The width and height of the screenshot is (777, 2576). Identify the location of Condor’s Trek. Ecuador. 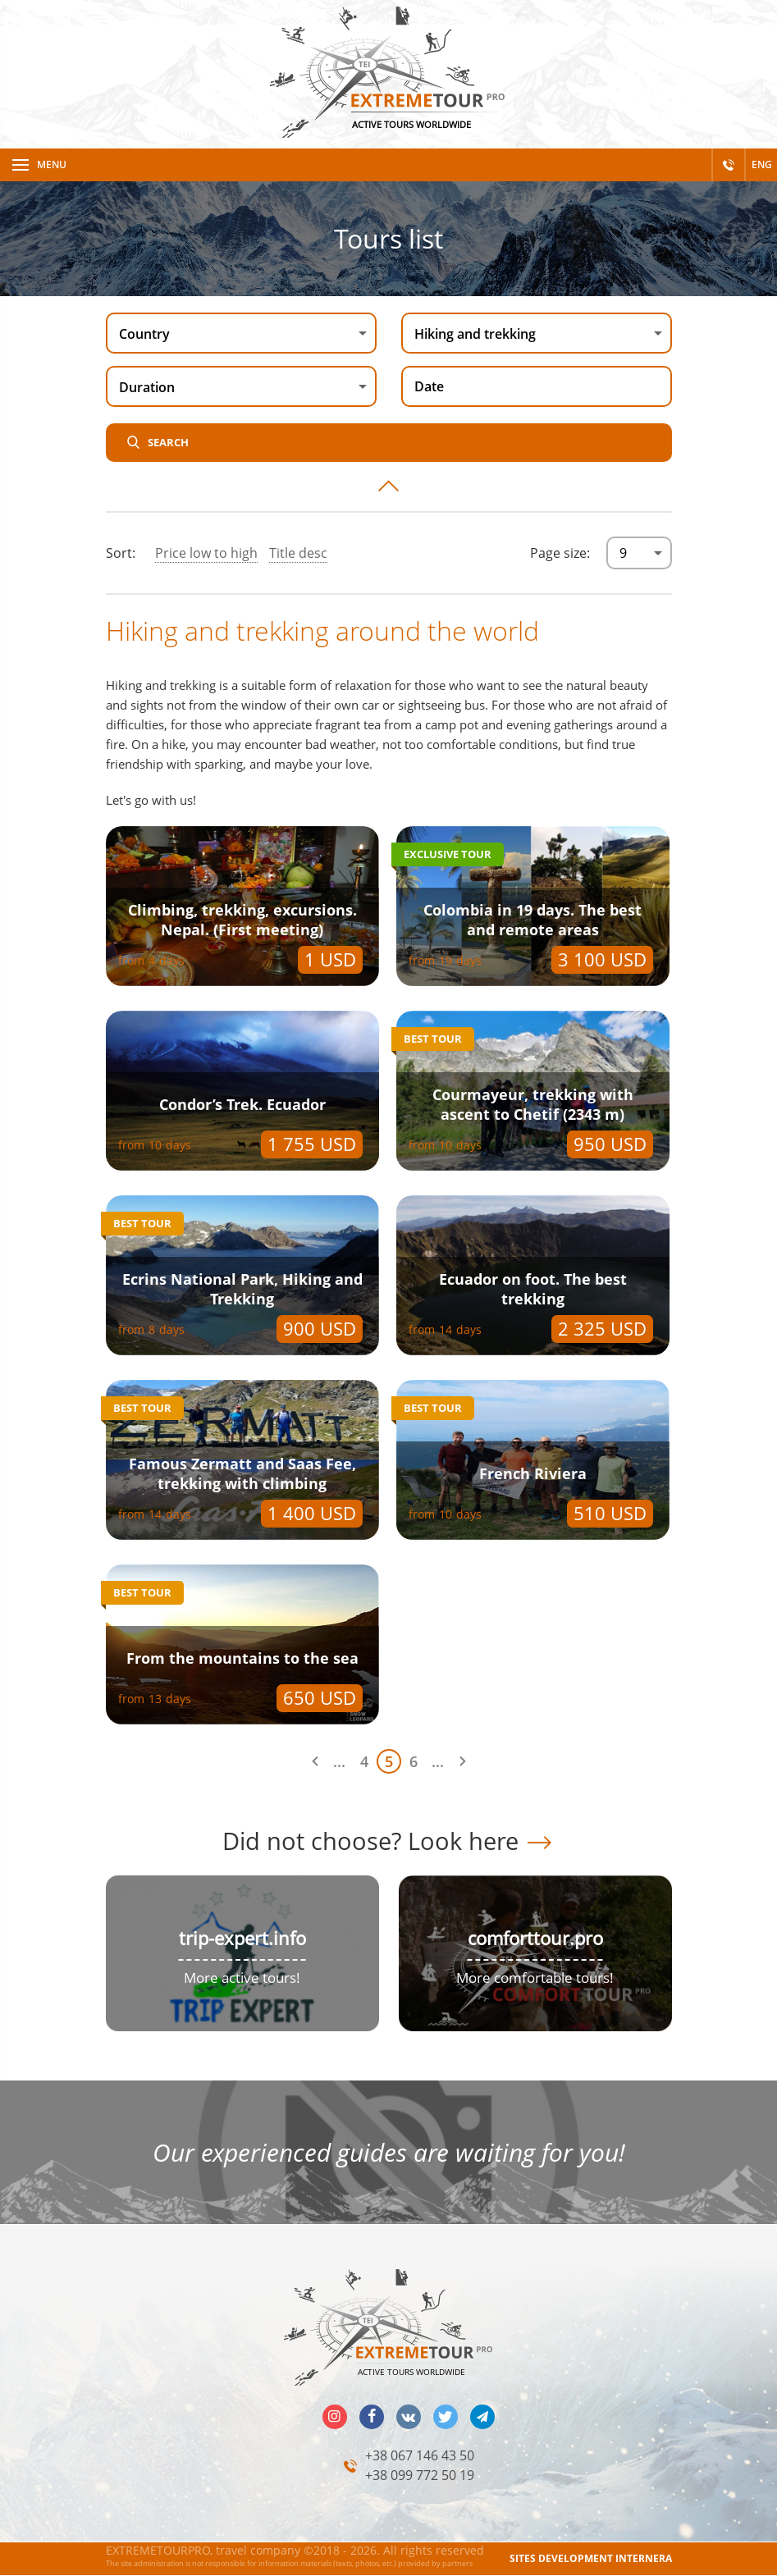
(242, 1104).